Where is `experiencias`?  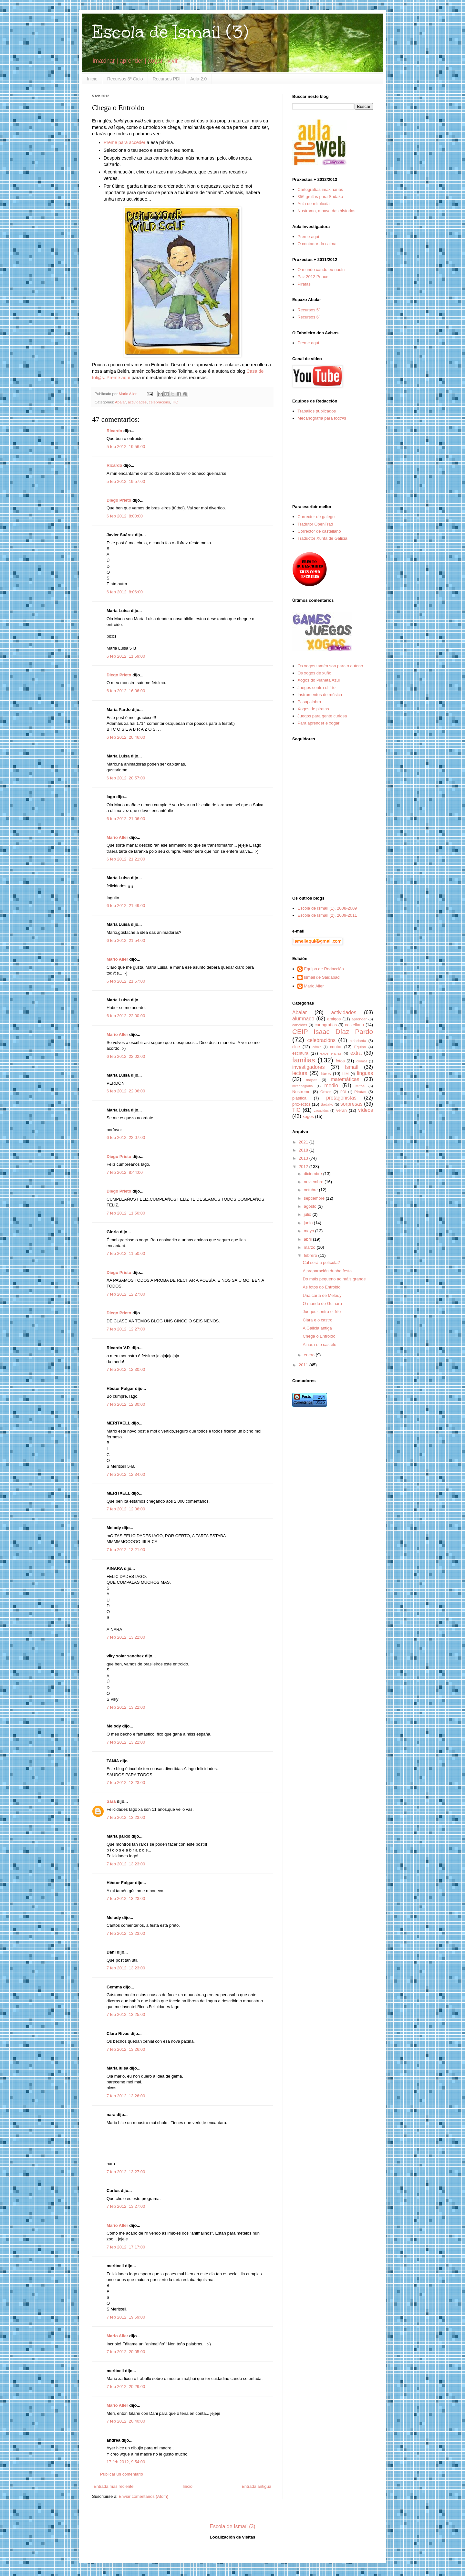
experiencias is located at coordinates (331, 1053).